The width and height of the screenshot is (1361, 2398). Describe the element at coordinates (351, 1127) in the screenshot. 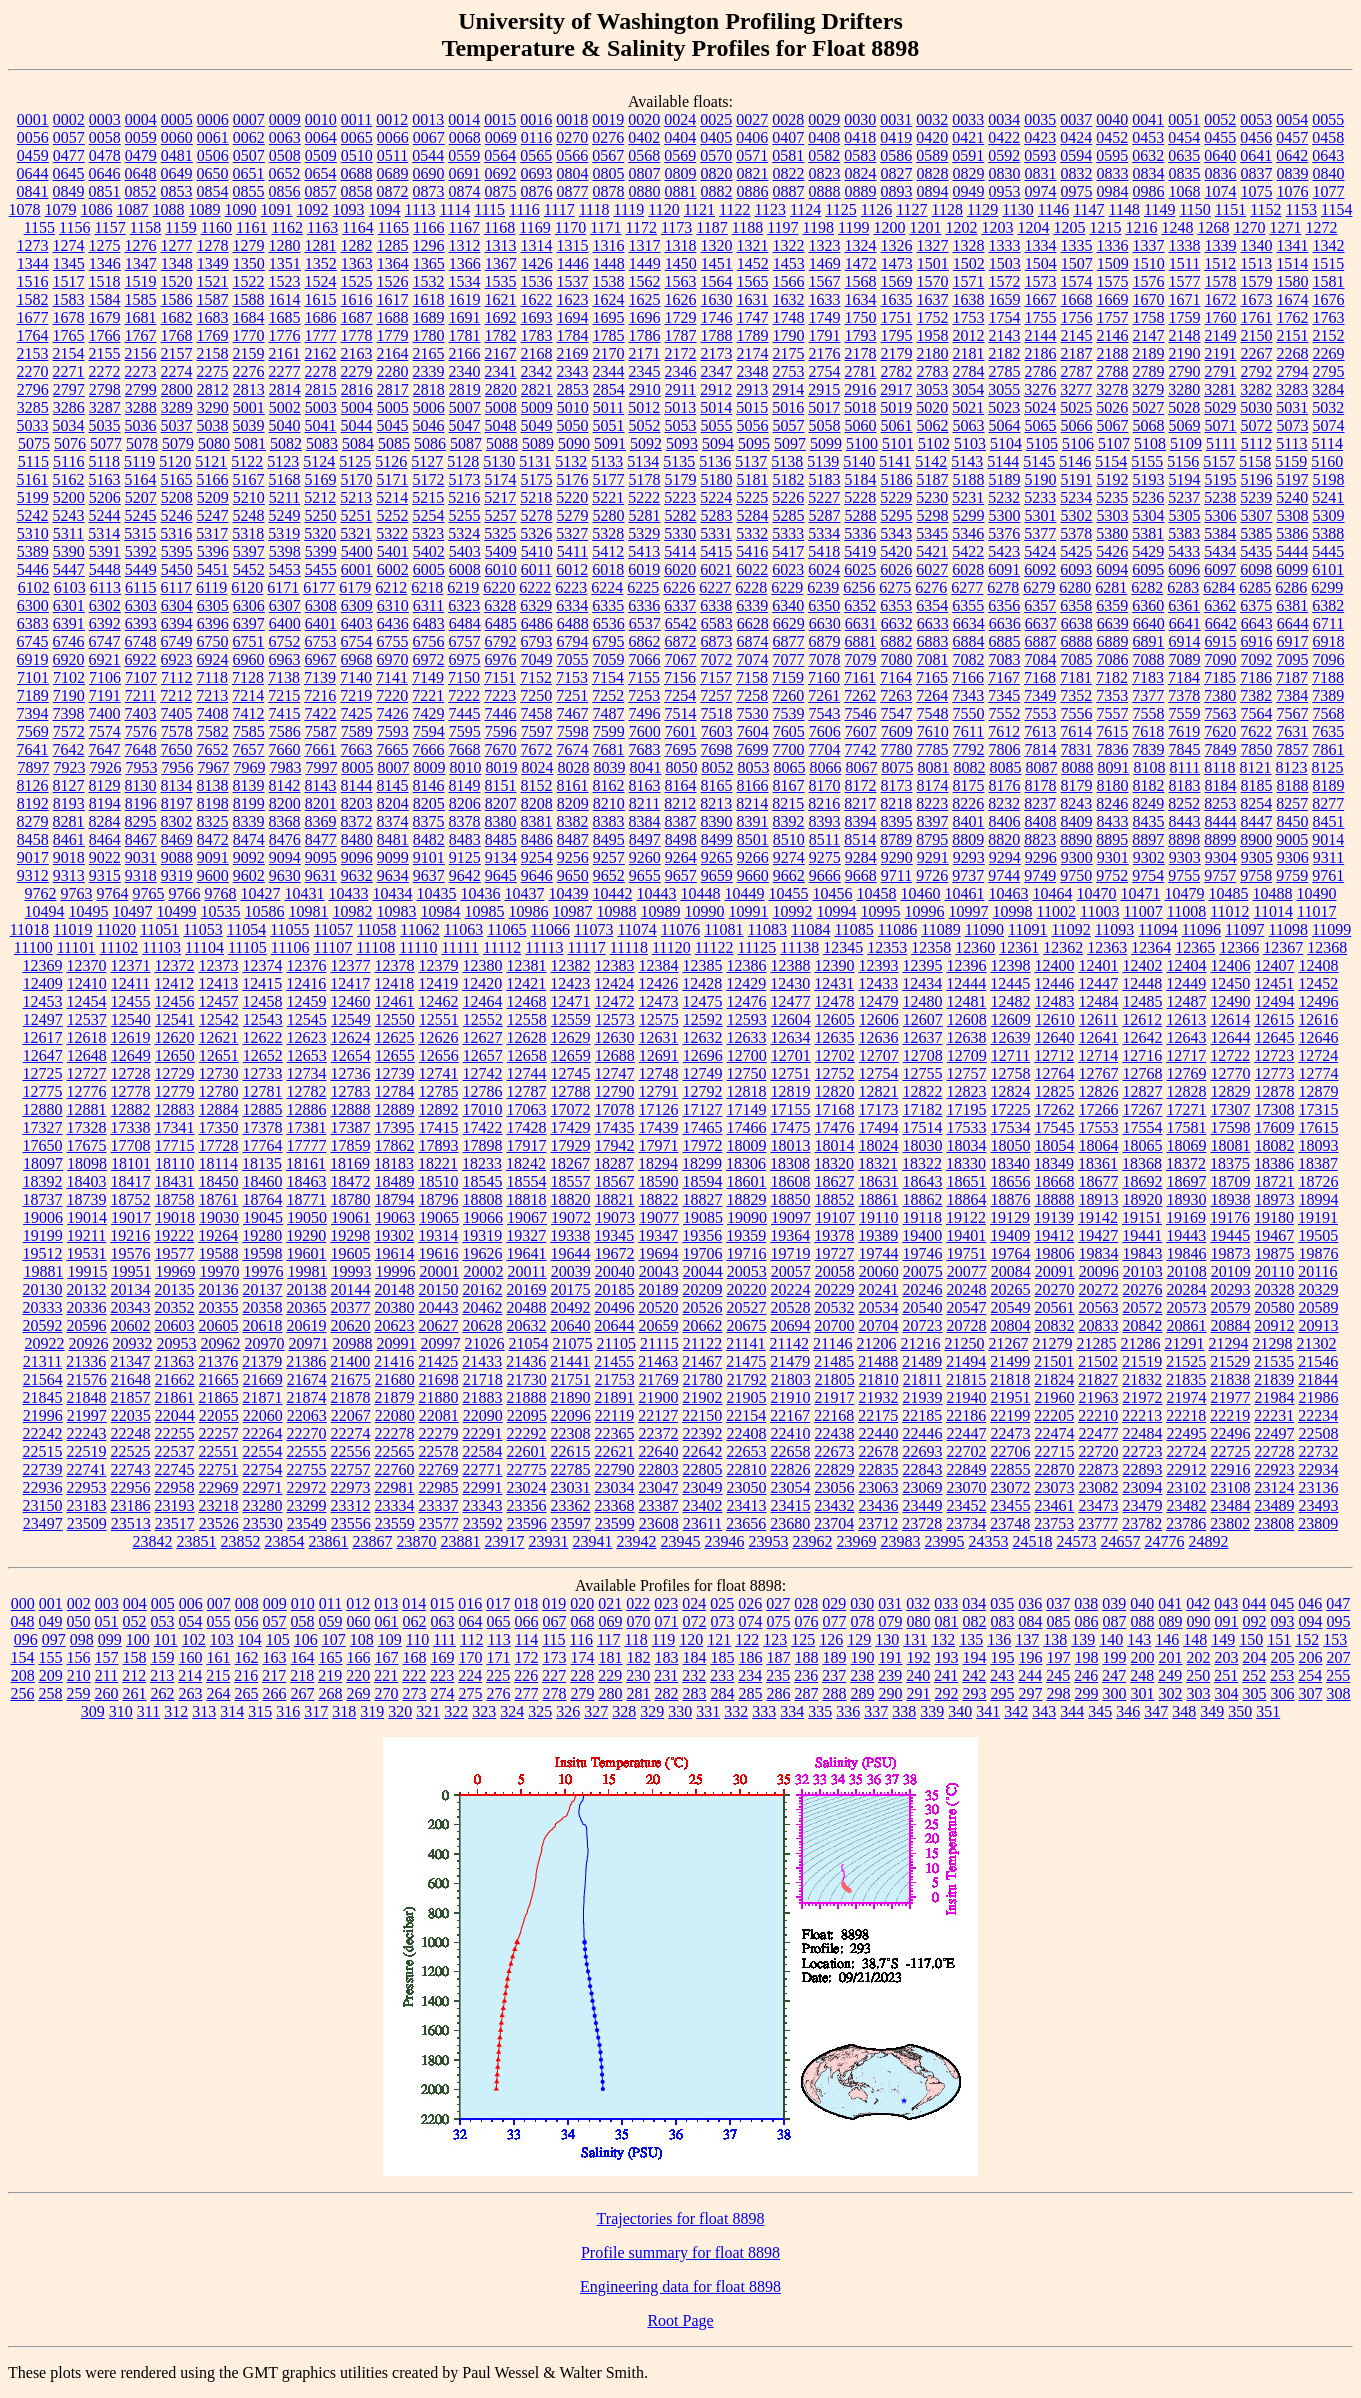

I see `17387` at that location.